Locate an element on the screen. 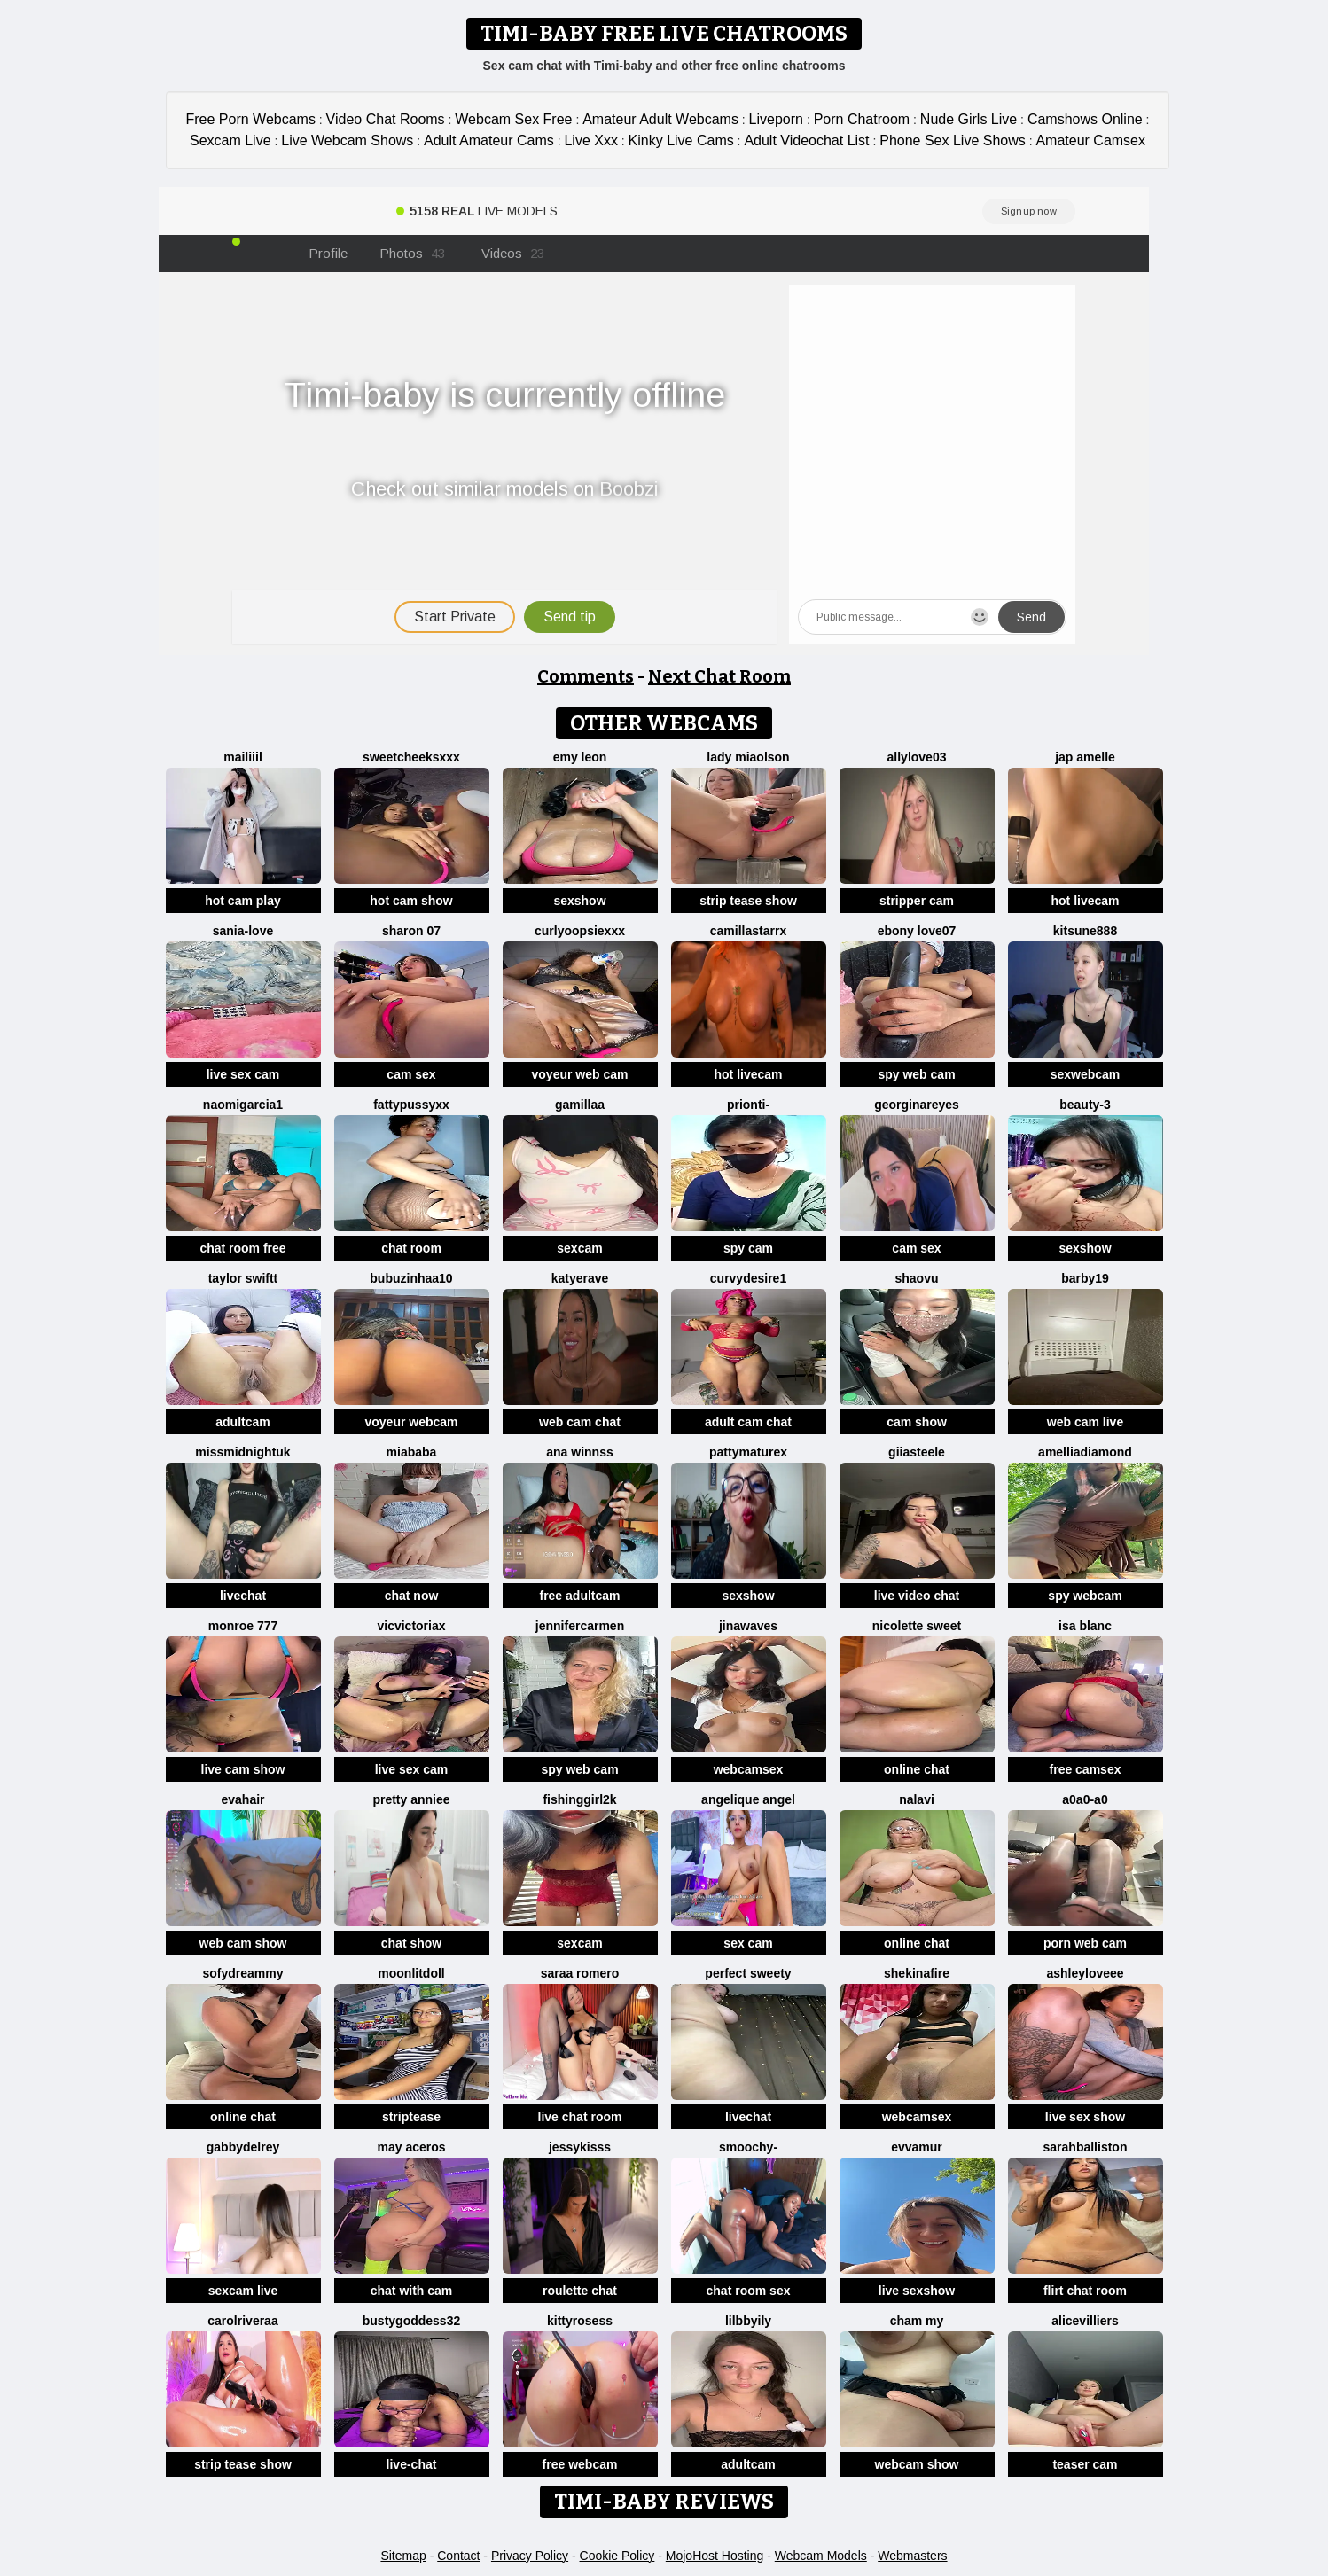  sexshow is located at coordinates (579, 901).